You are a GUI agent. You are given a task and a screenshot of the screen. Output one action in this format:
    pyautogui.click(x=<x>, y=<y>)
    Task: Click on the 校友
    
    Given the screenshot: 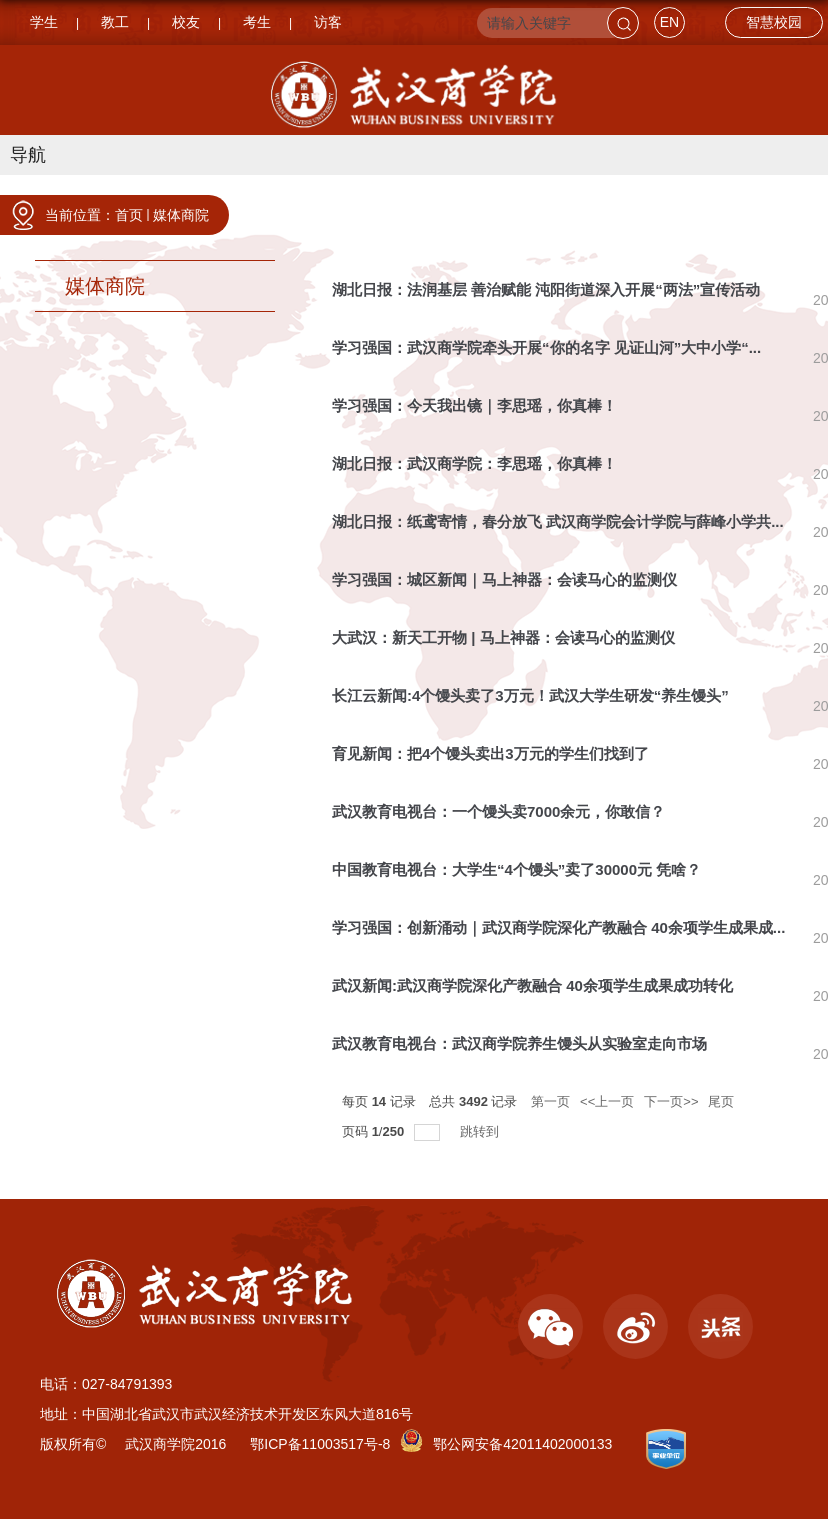 What is the action you would take?
    pyautogui.click(x=186, y=22)
    